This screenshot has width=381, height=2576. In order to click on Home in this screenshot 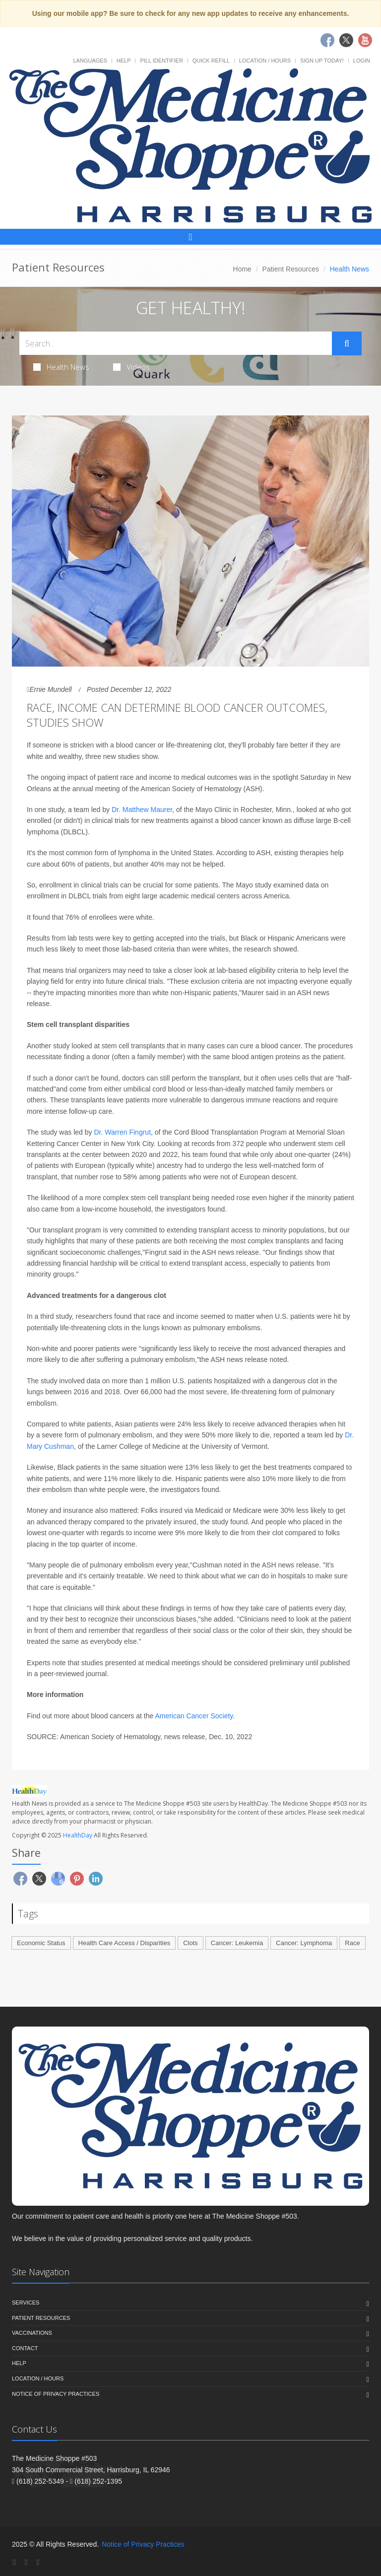, I will do `click(242, 269)`.